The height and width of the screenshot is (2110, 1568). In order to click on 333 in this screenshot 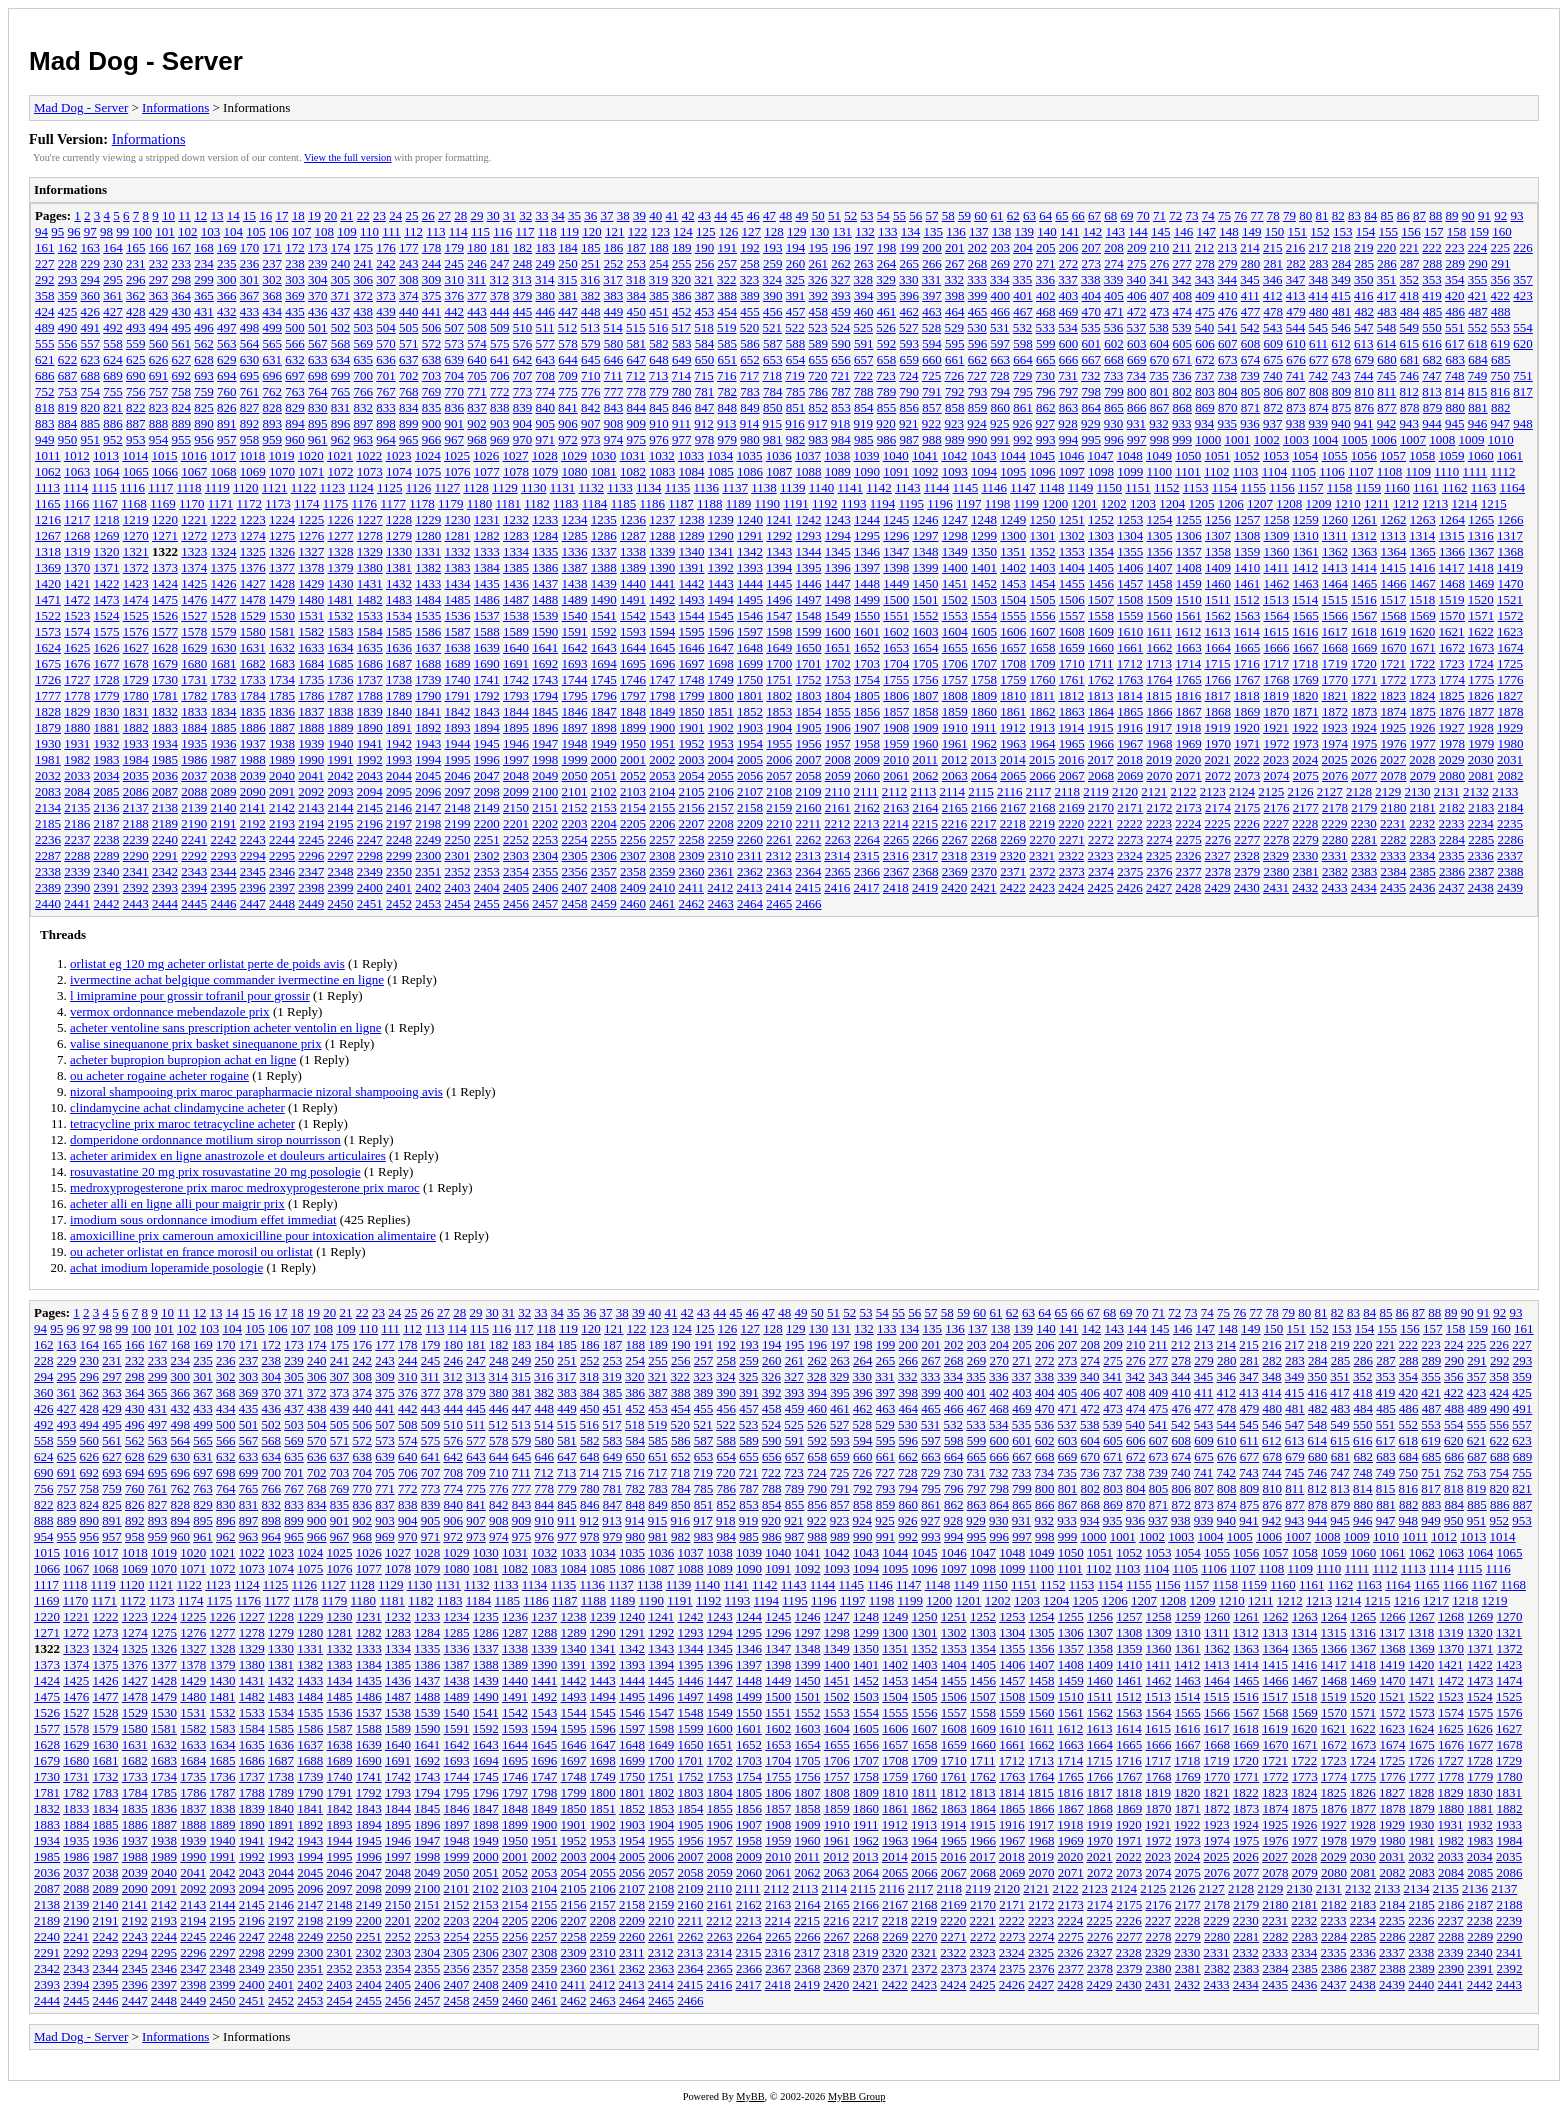, I will do `click(977, 279)`.